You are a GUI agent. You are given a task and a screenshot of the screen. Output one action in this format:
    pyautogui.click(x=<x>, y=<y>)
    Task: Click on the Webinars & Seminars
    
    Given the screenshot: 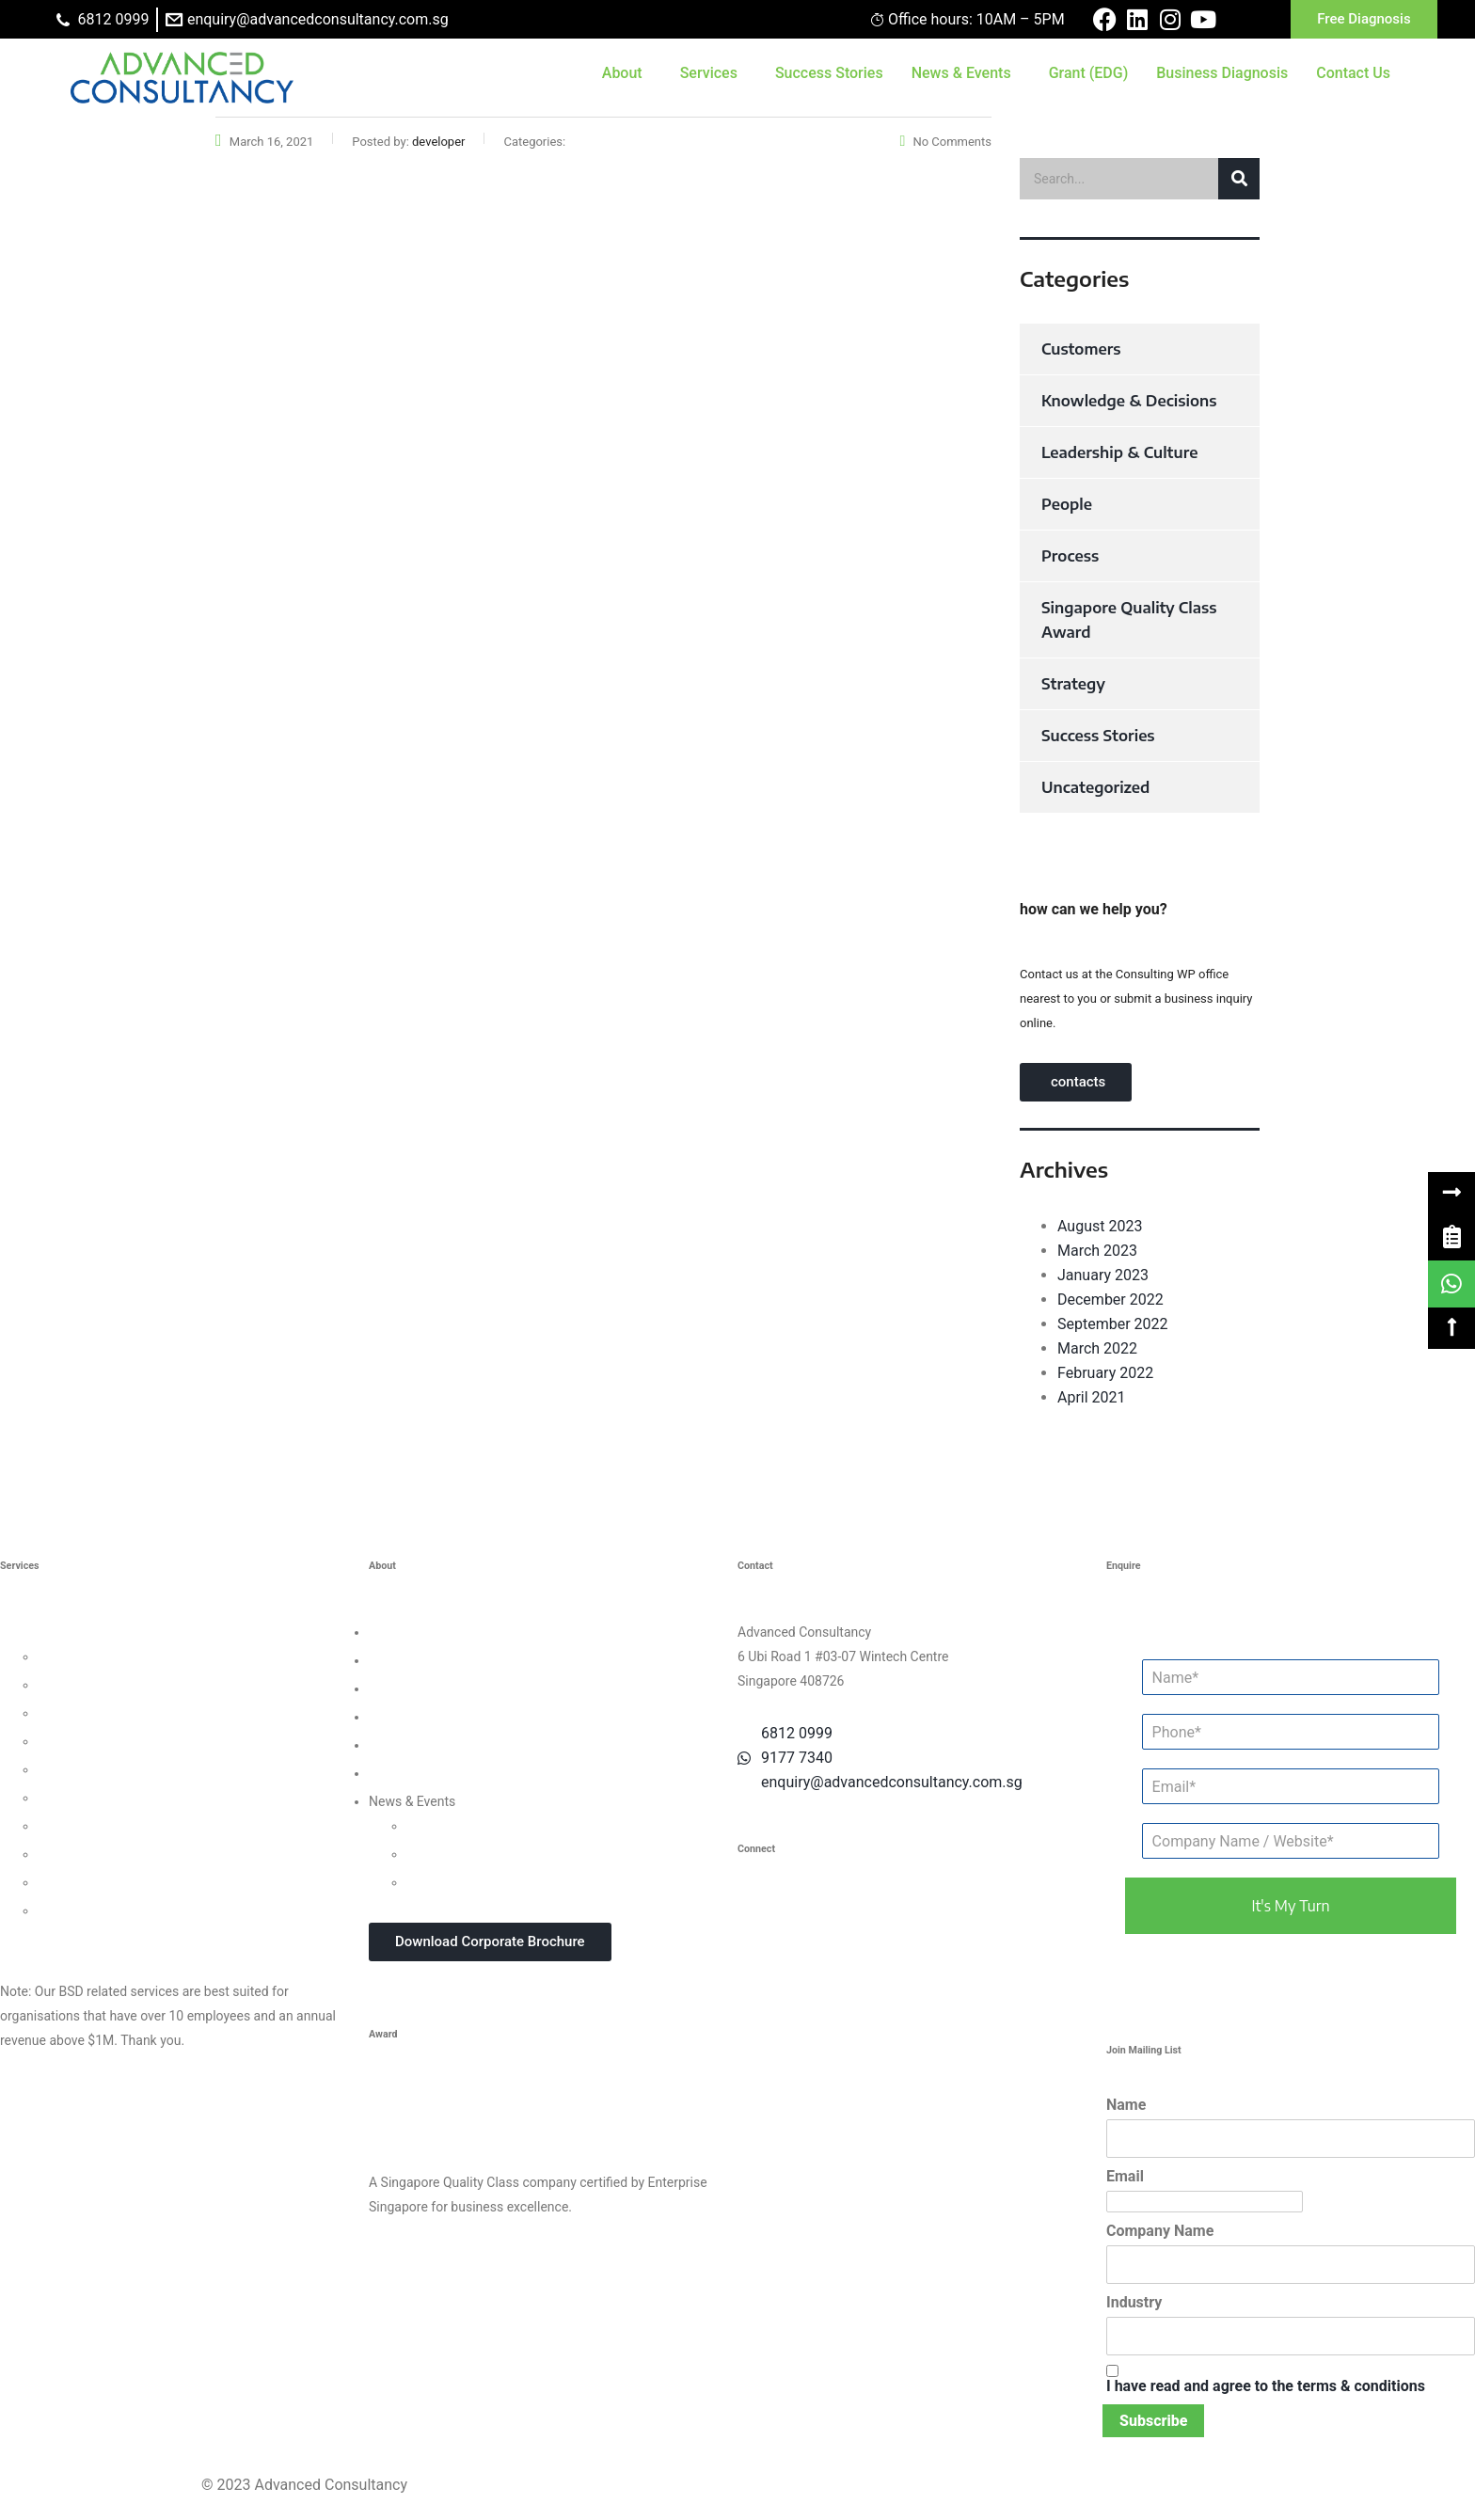 What is the action you would take?
    pyautogui.click(x=468, y=1854)
    